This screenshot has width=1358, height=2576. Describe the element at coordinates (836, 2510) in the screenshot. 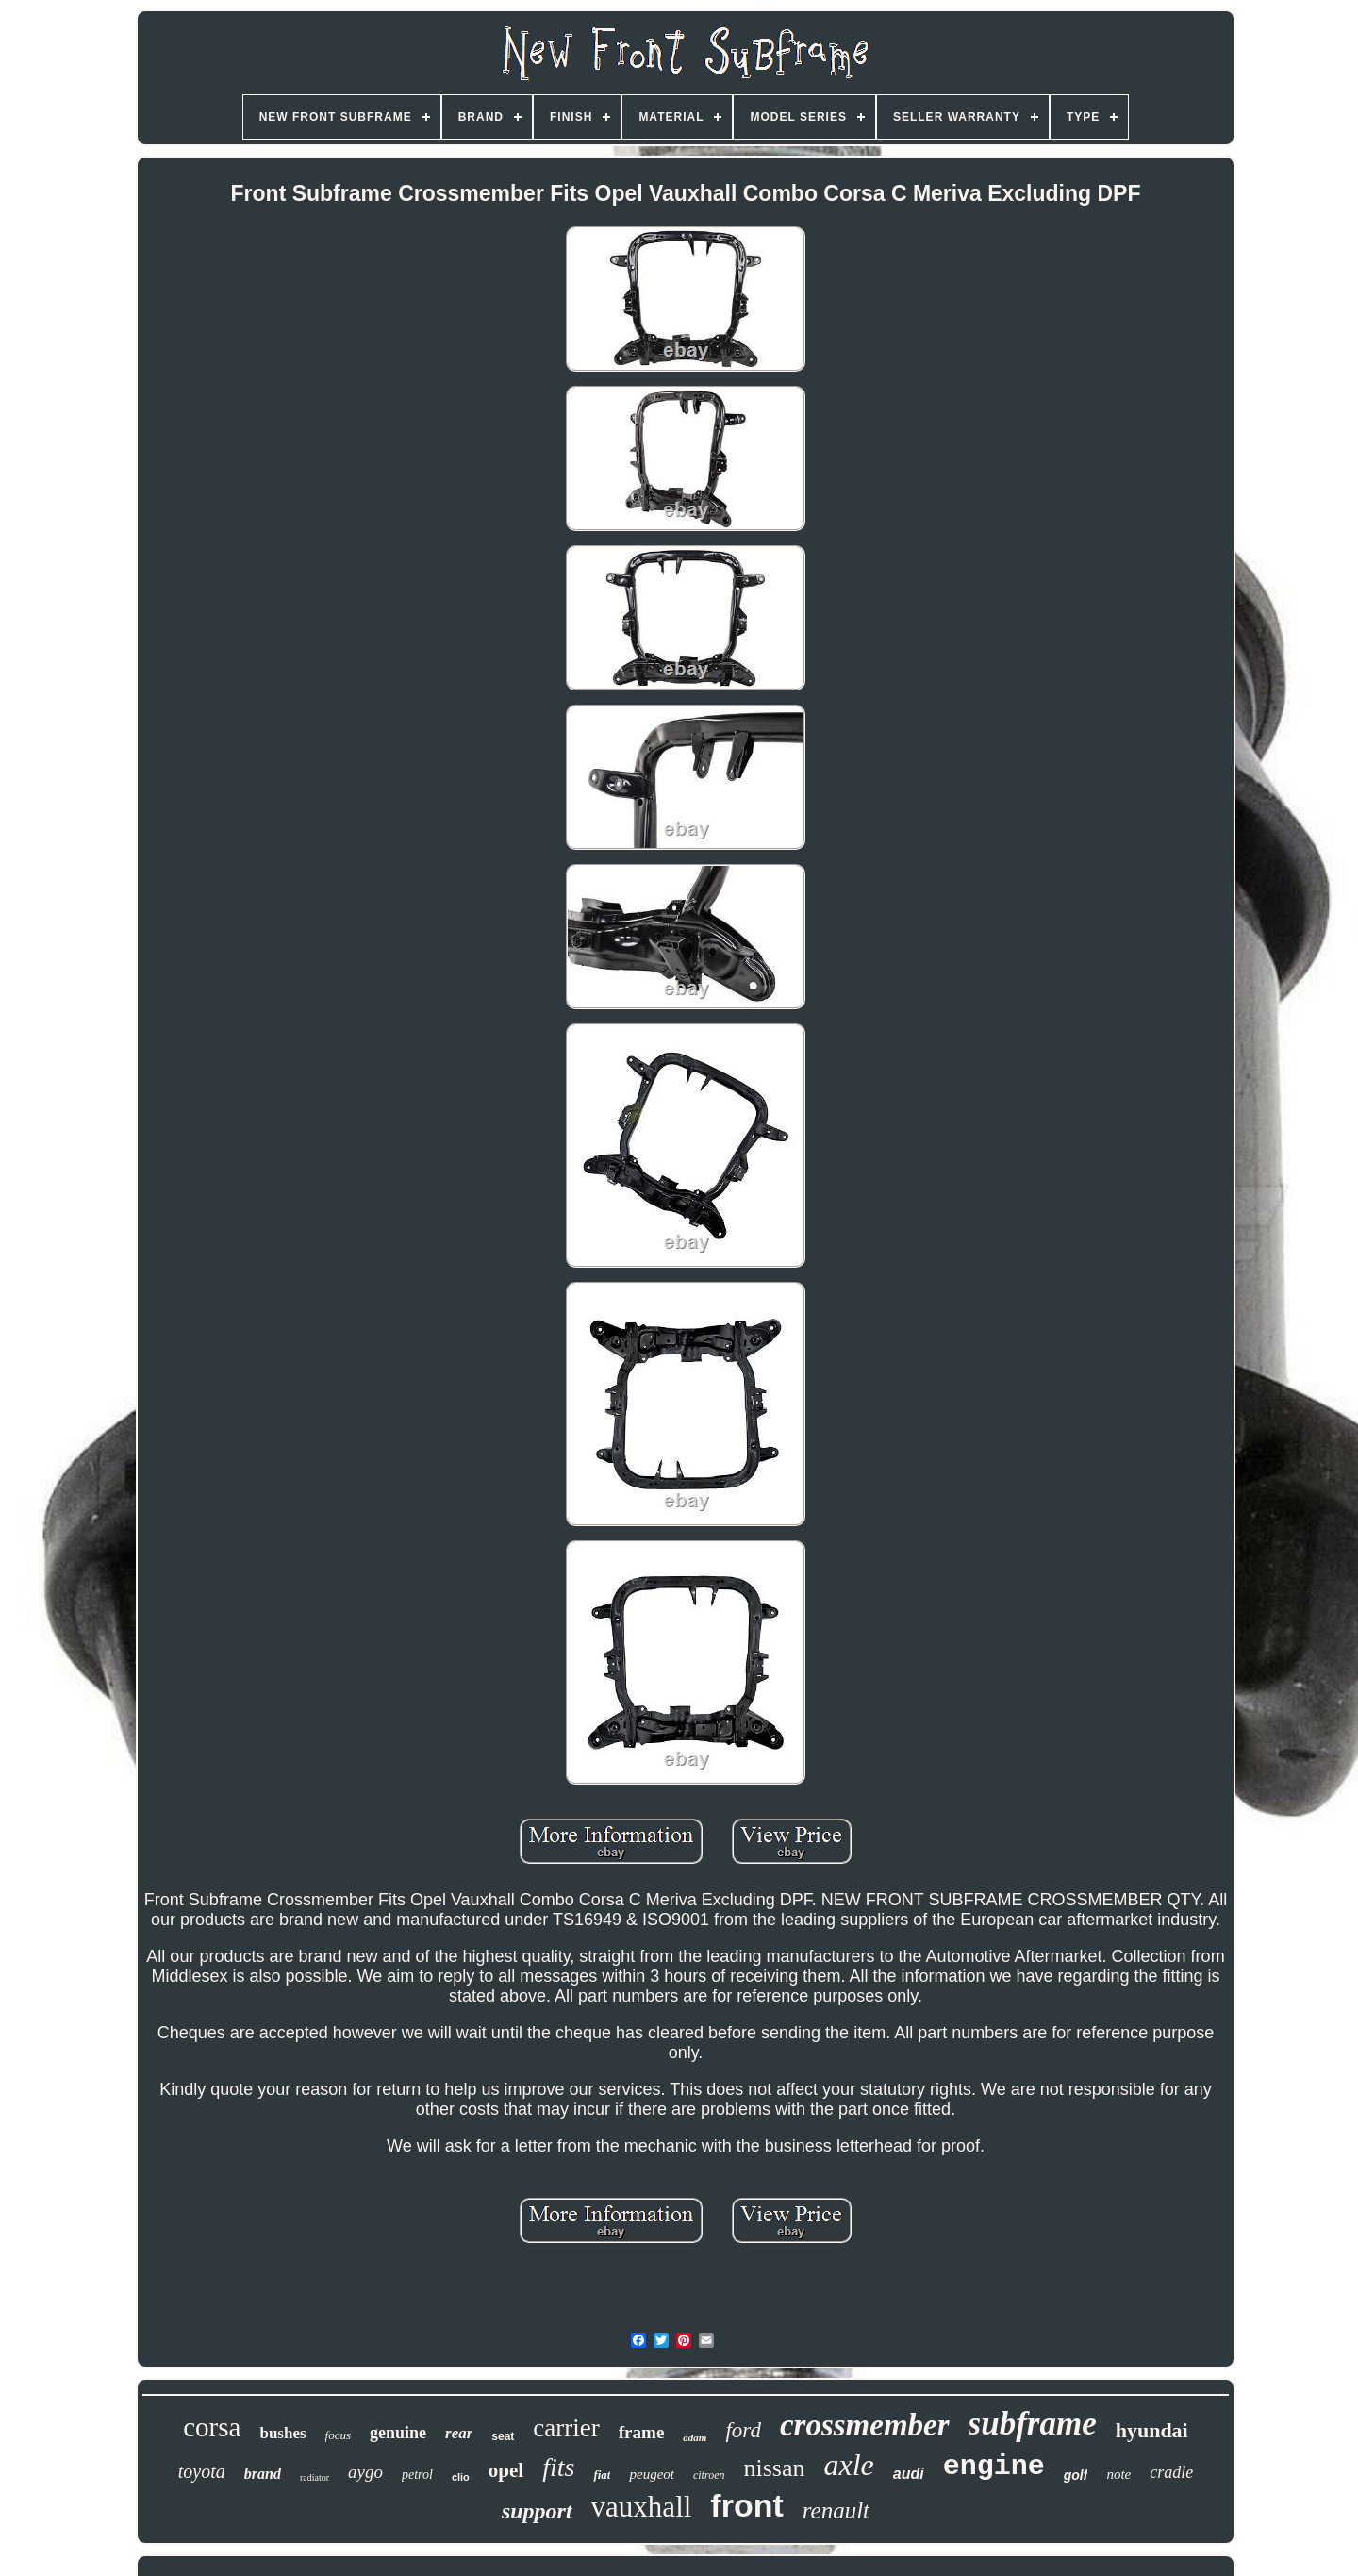

I see `renault` at that location.